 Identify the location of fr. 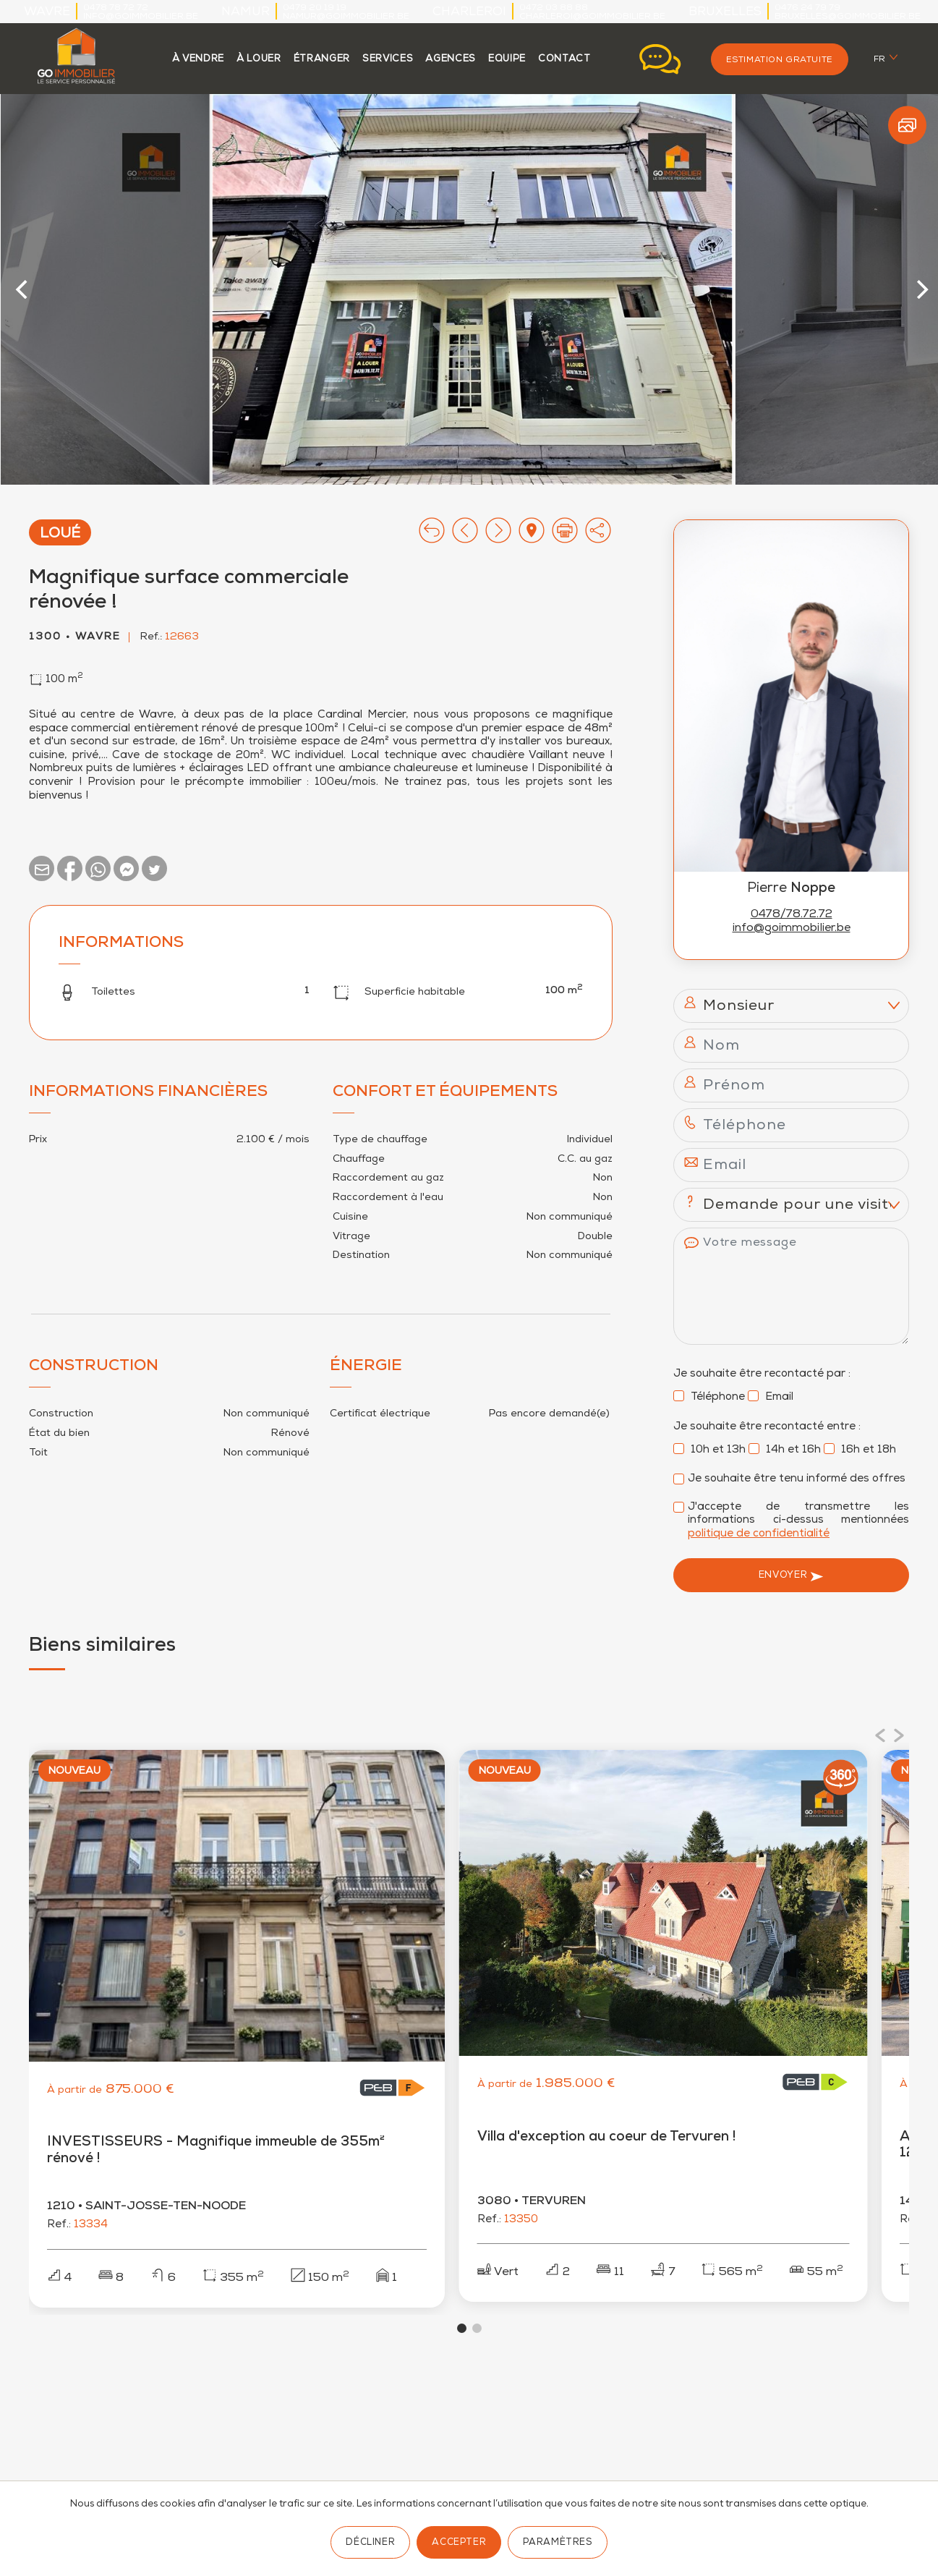
(880, 60).